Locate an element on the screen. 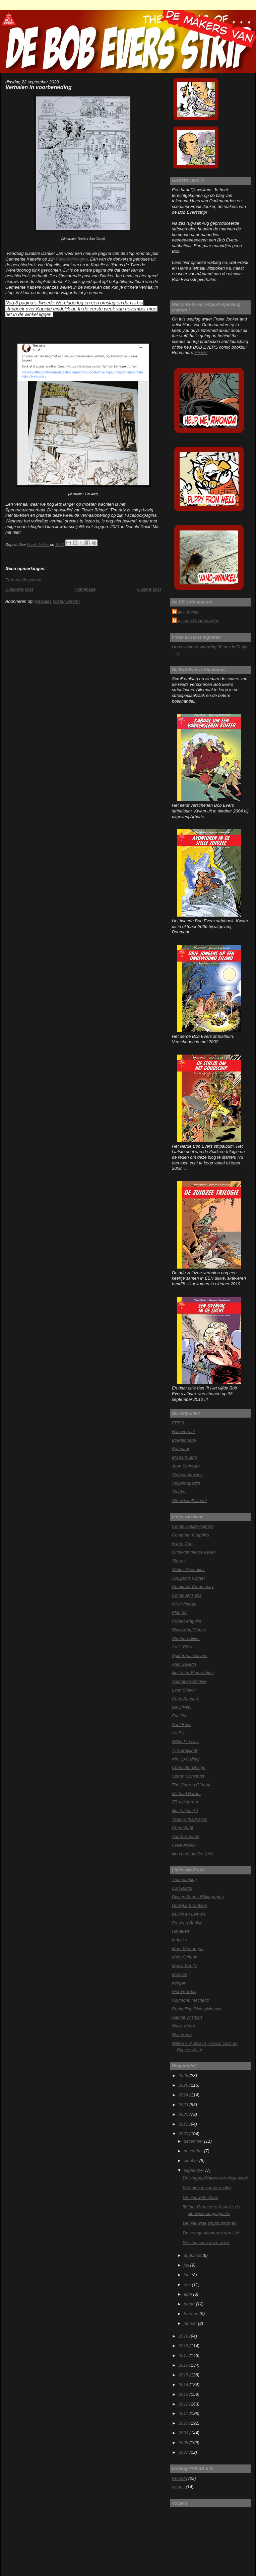  2007 is located at coordinates (184, 2452).